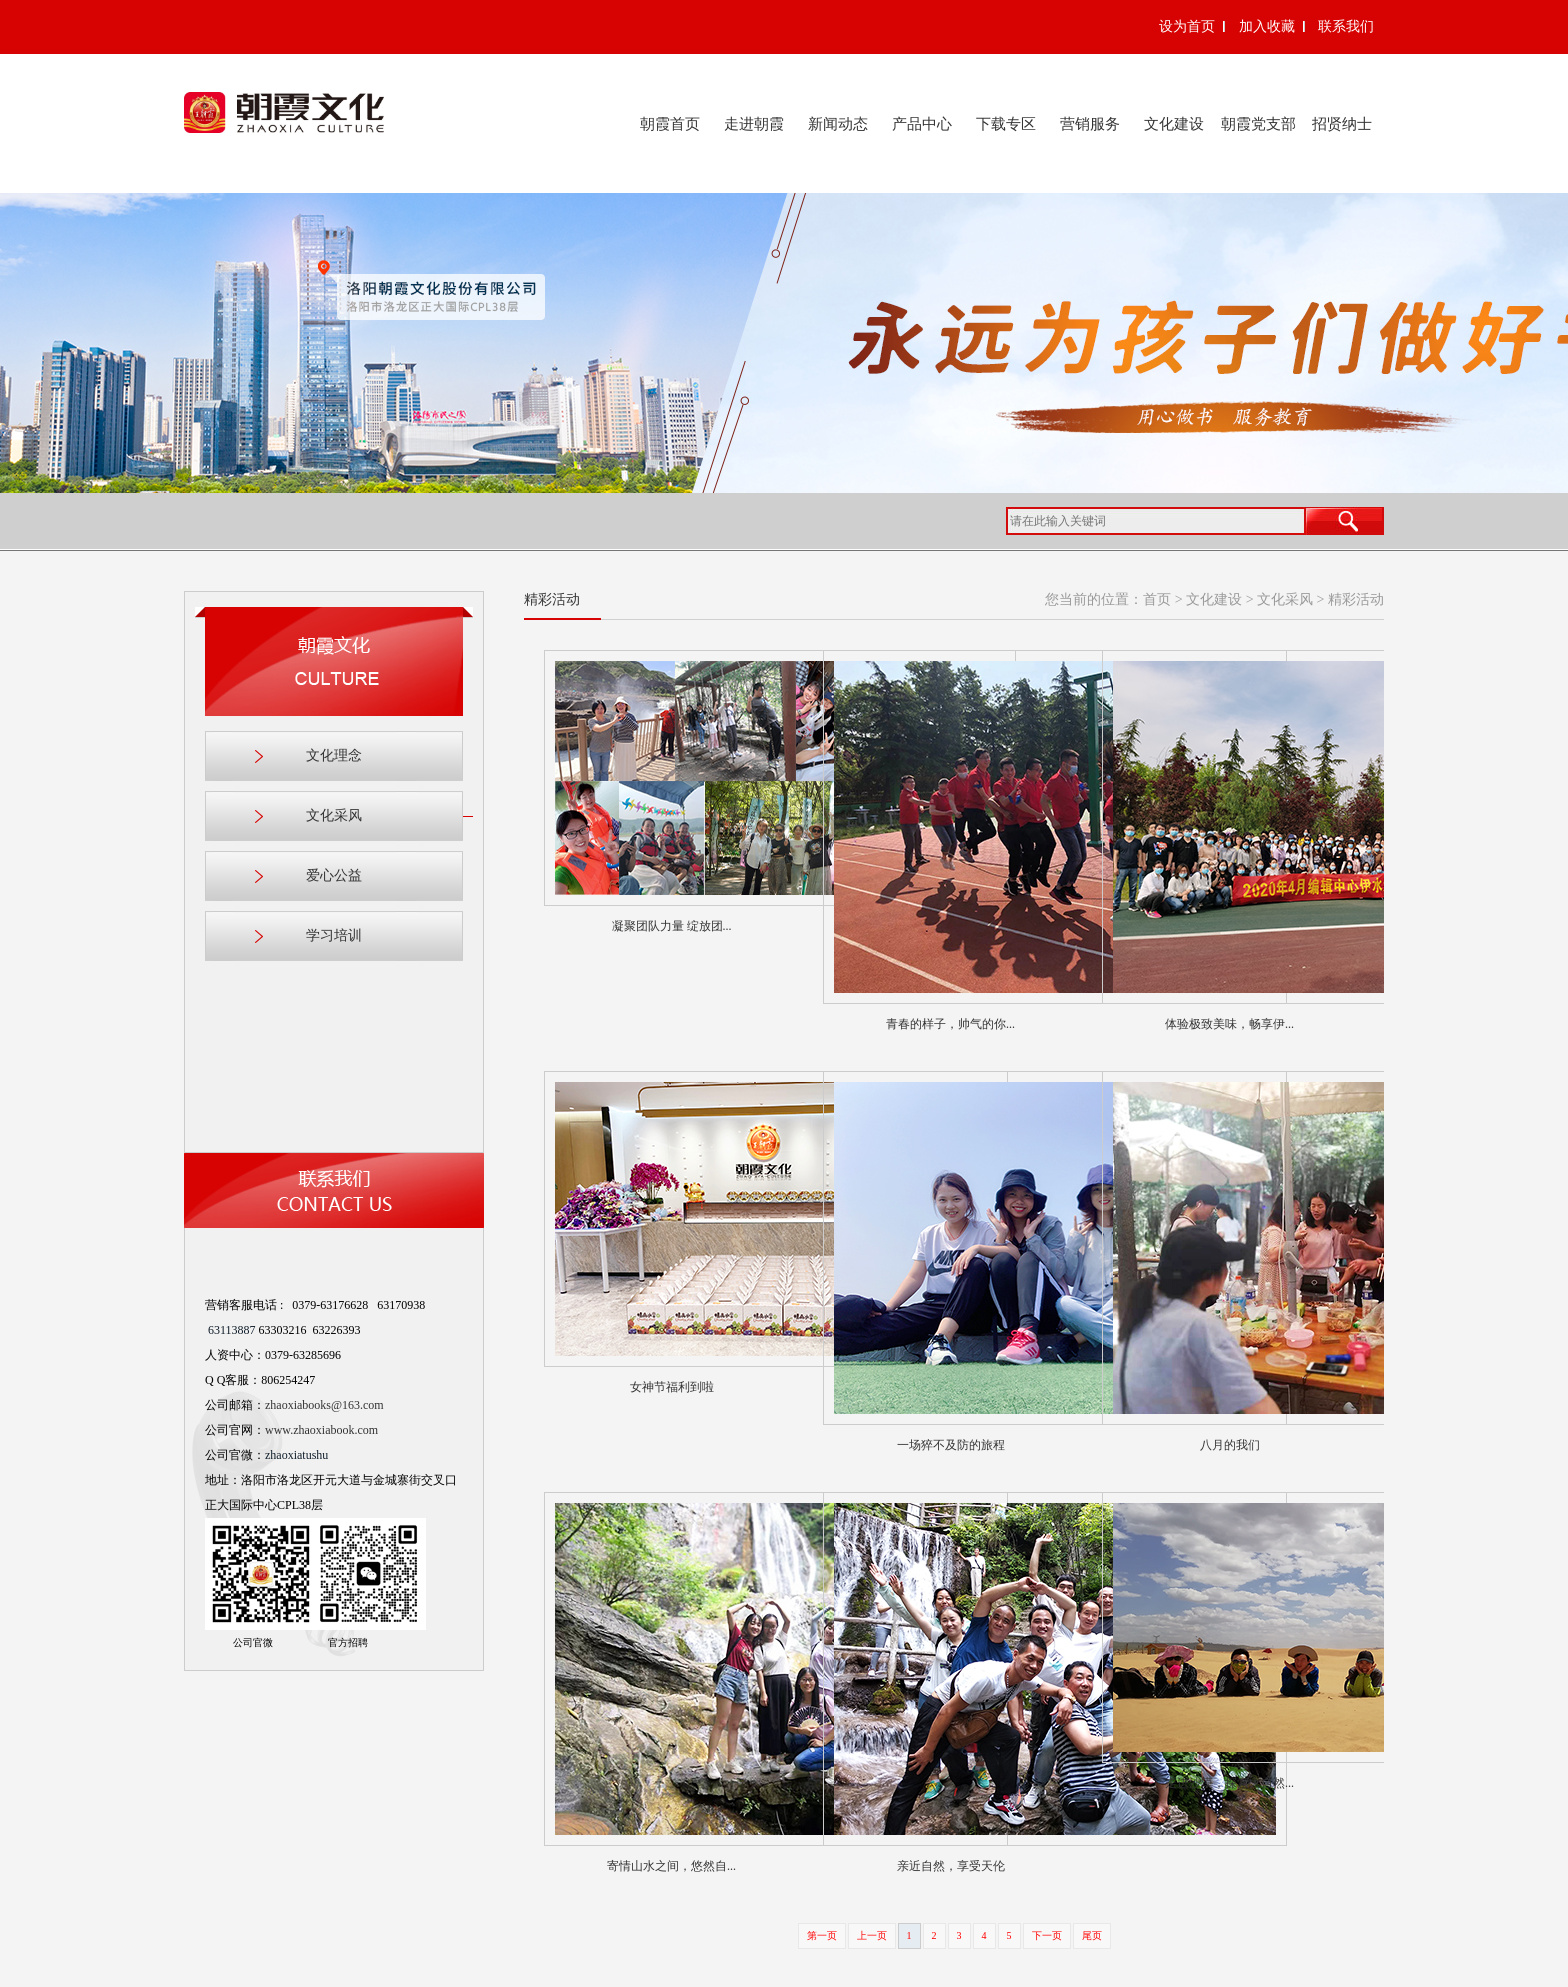 This screenshot has width=1568, height=1987. Describe the element at coordinates (951, 1866) in the screenshot. I see `亲近自然，享受天伦` at that location.